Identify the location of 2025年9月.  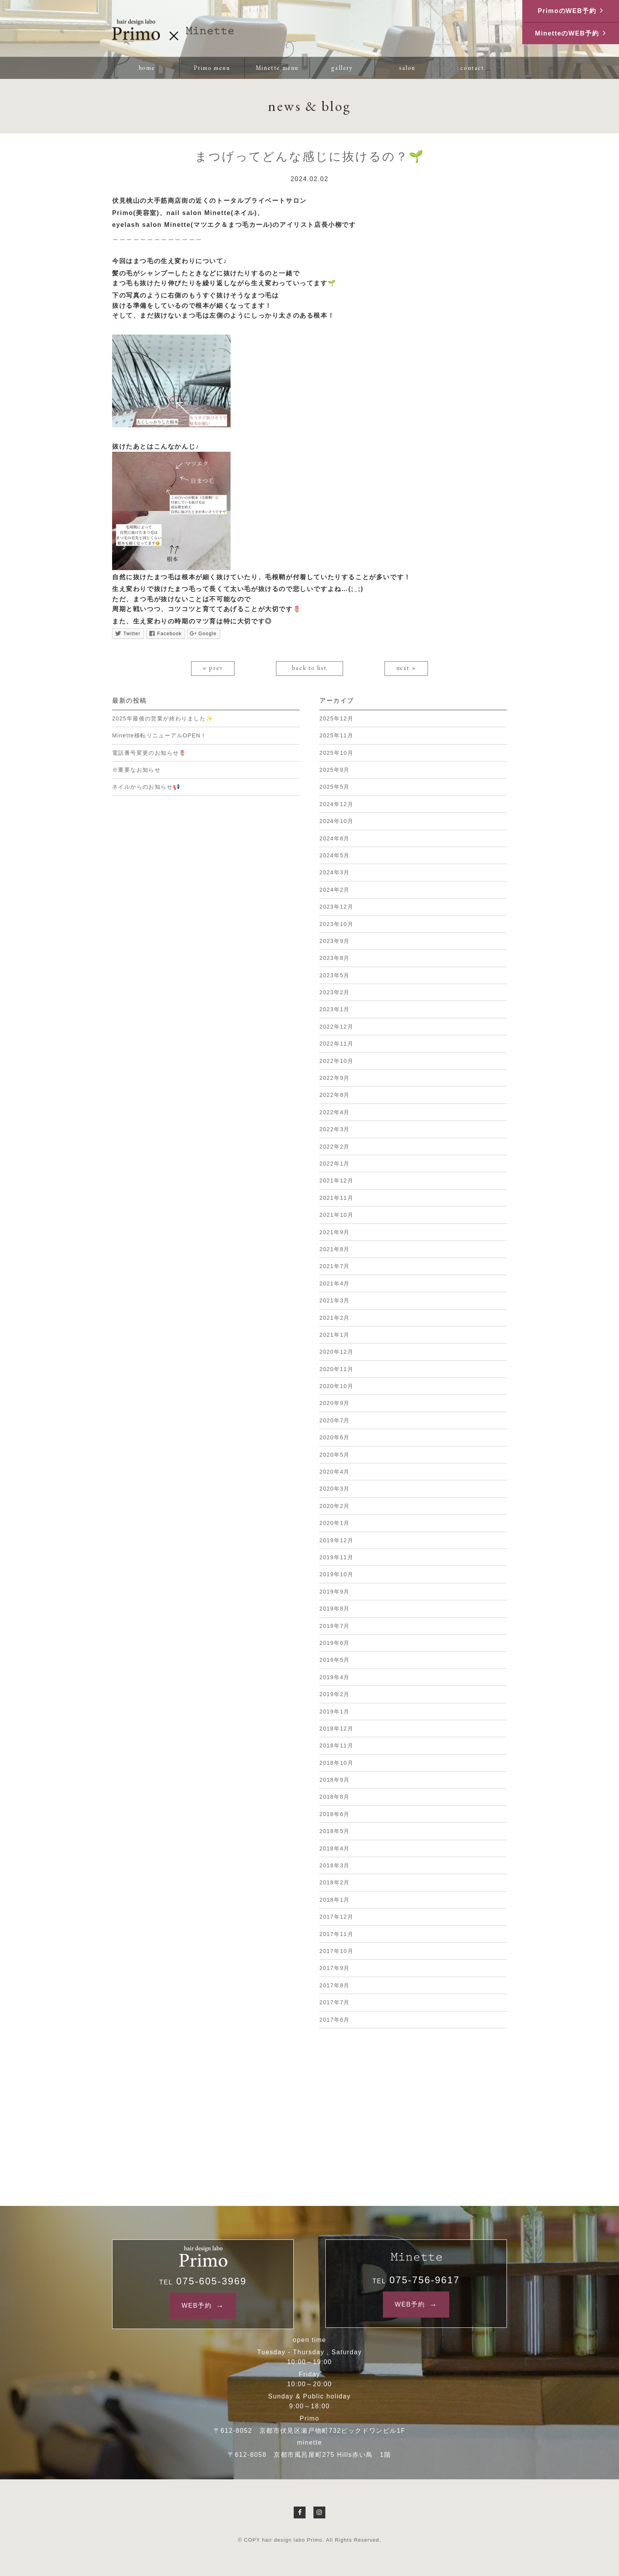
(334, 770).